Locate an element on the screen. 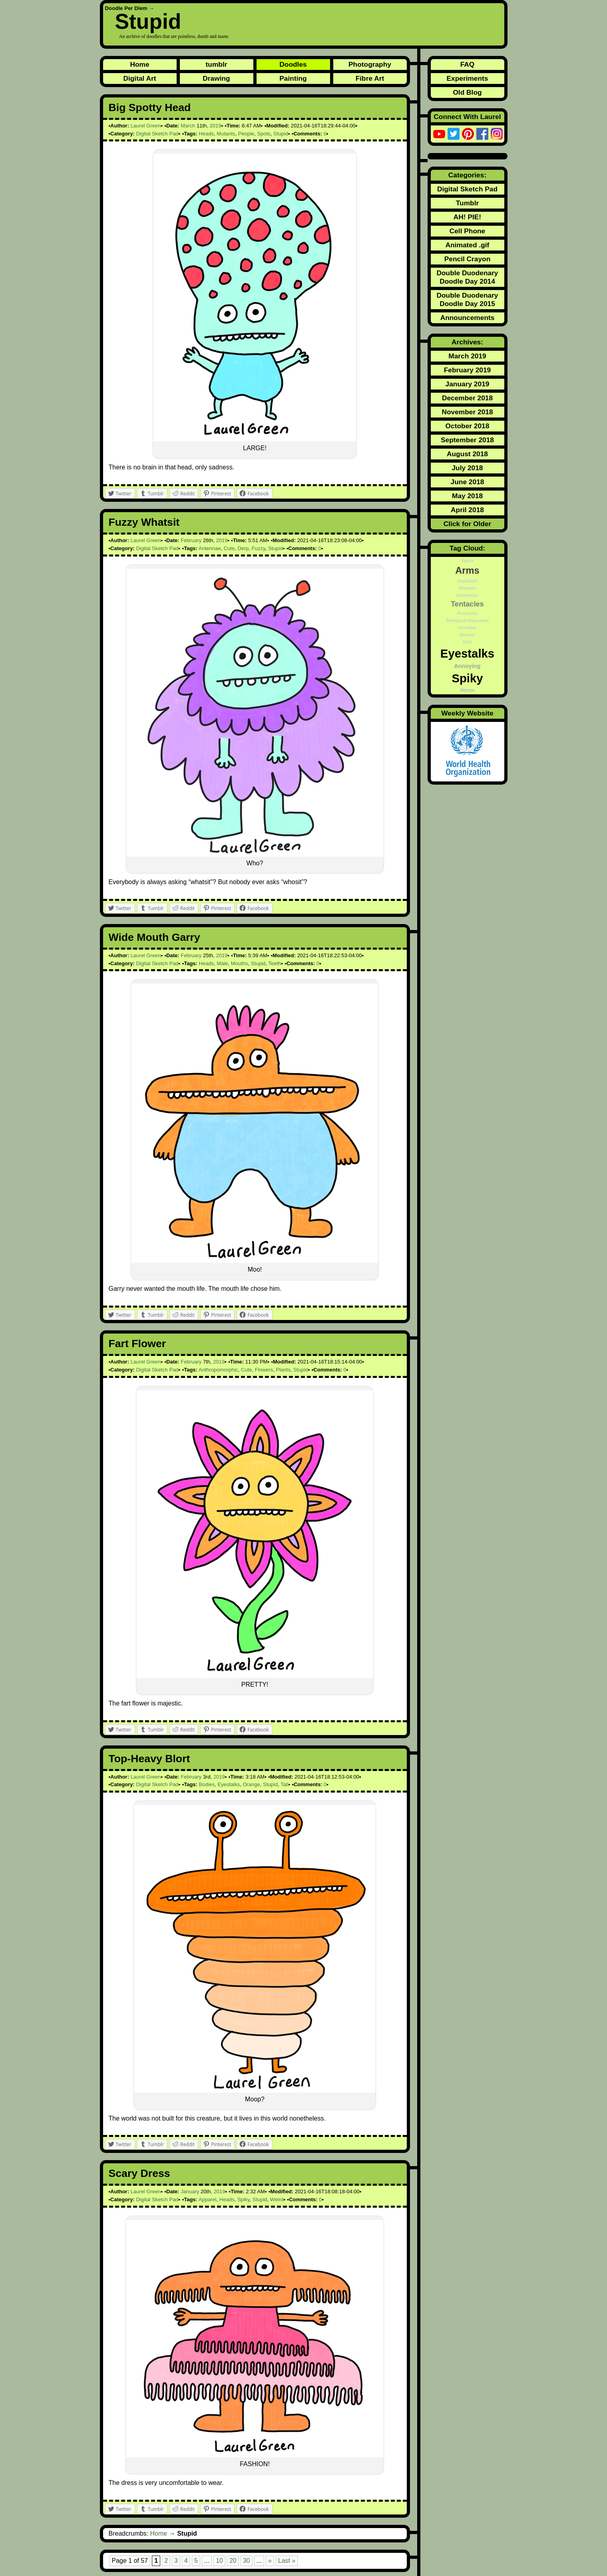 The image size is (607, 2576). December 2018 is located at coordinates (467, 398).